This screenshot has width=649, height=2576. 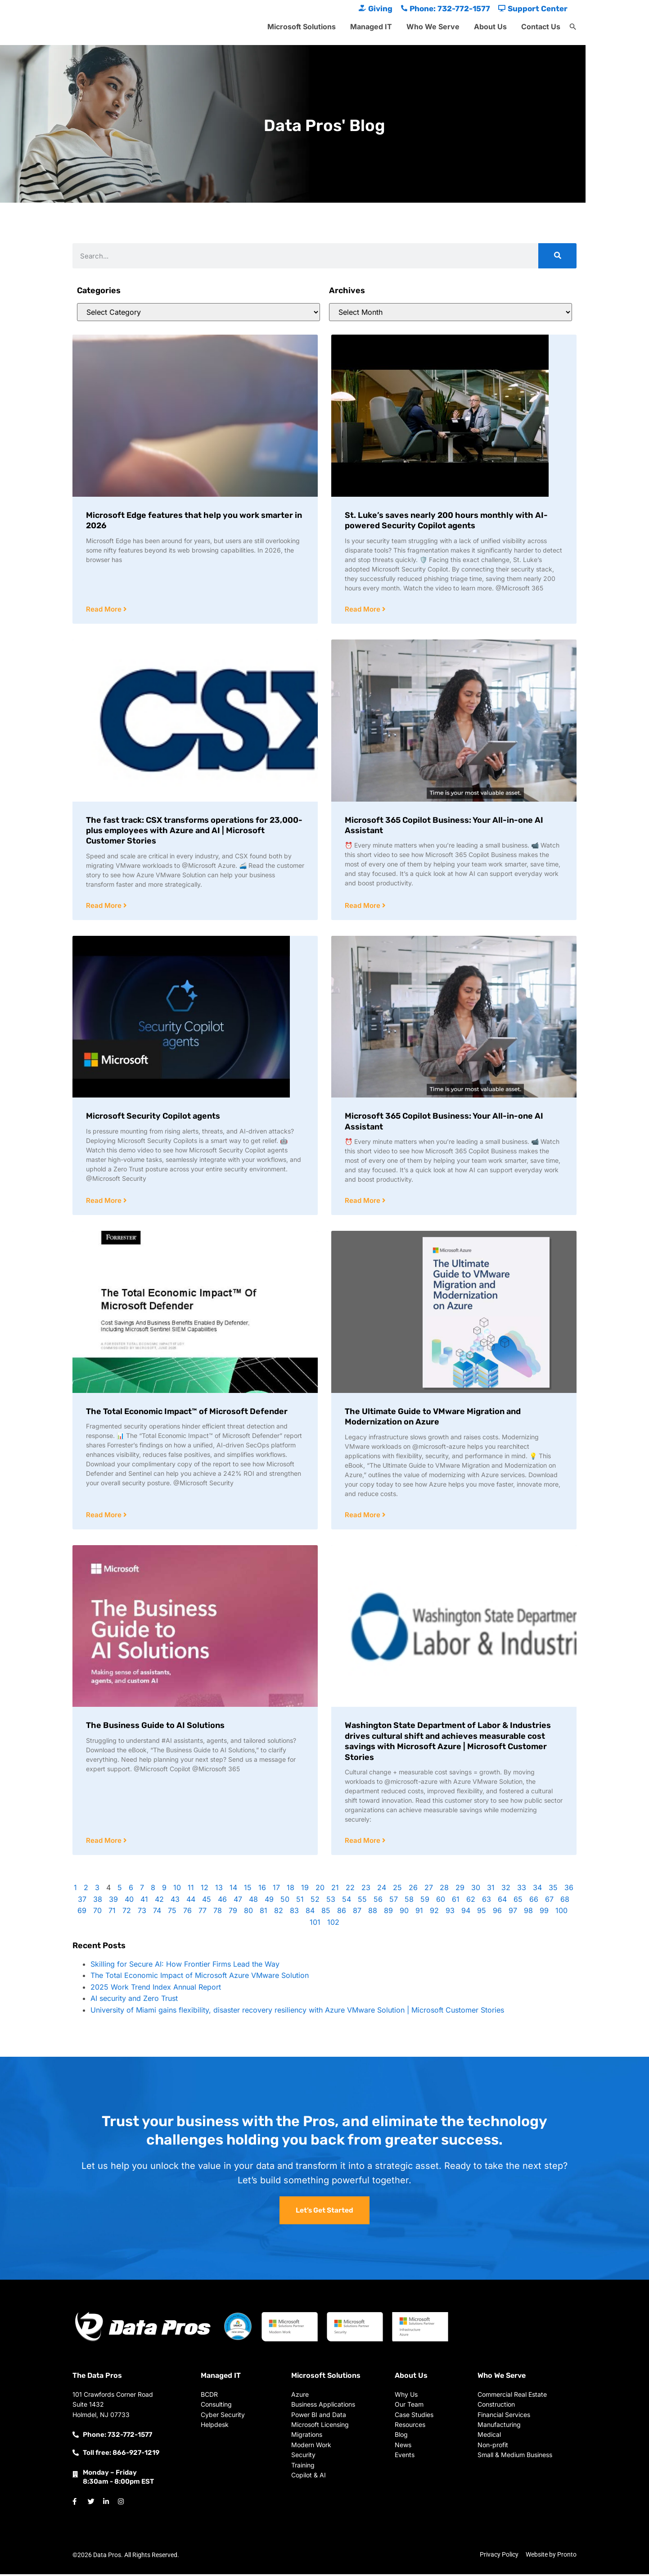 What do you see at coordinates (537, 1889) in the screenshot?
I see `34` at bounding box center [537, 1889].